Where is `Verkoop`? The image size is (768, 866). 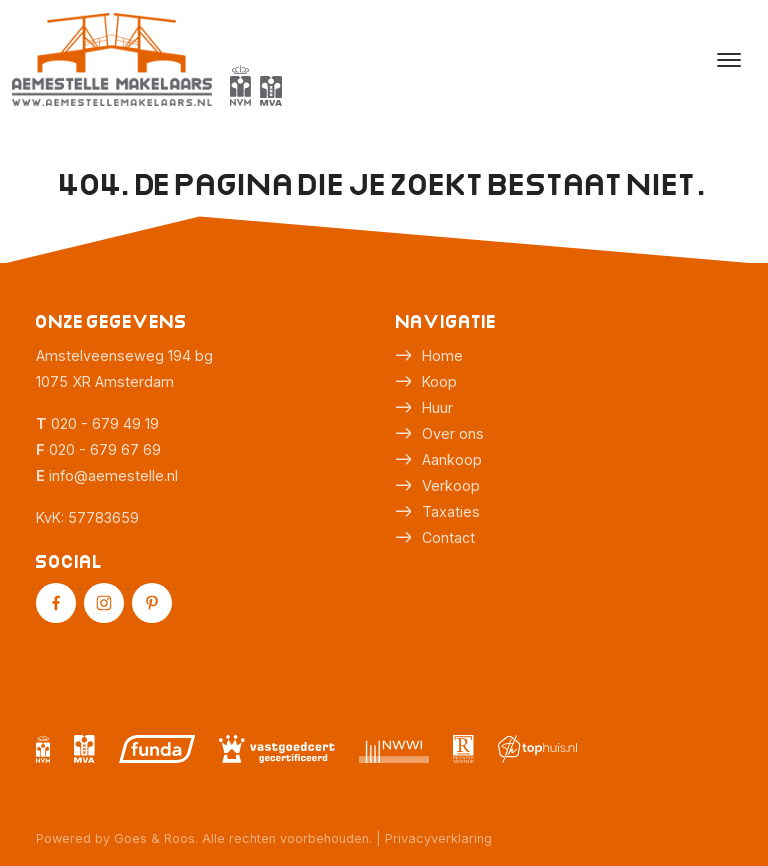 Verkoop is located at coordinates (451, 485).